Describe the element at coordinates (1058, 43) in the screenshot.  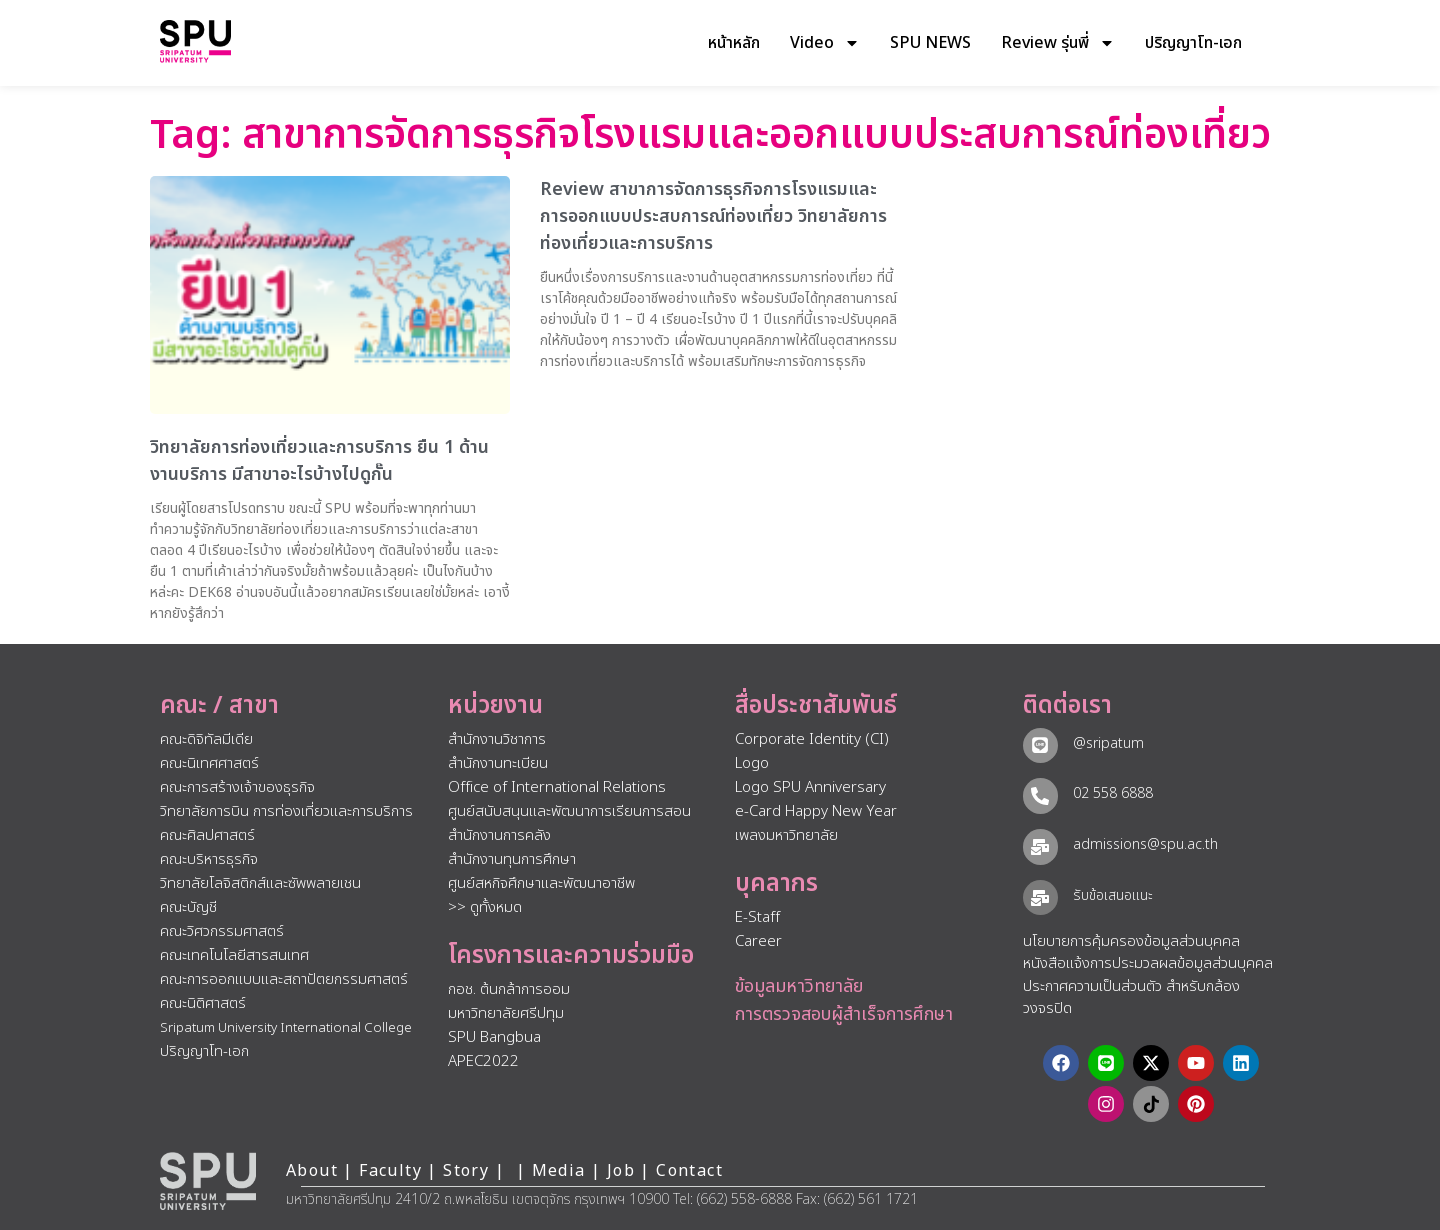
I see `Review รุ่นพี่` at that location.